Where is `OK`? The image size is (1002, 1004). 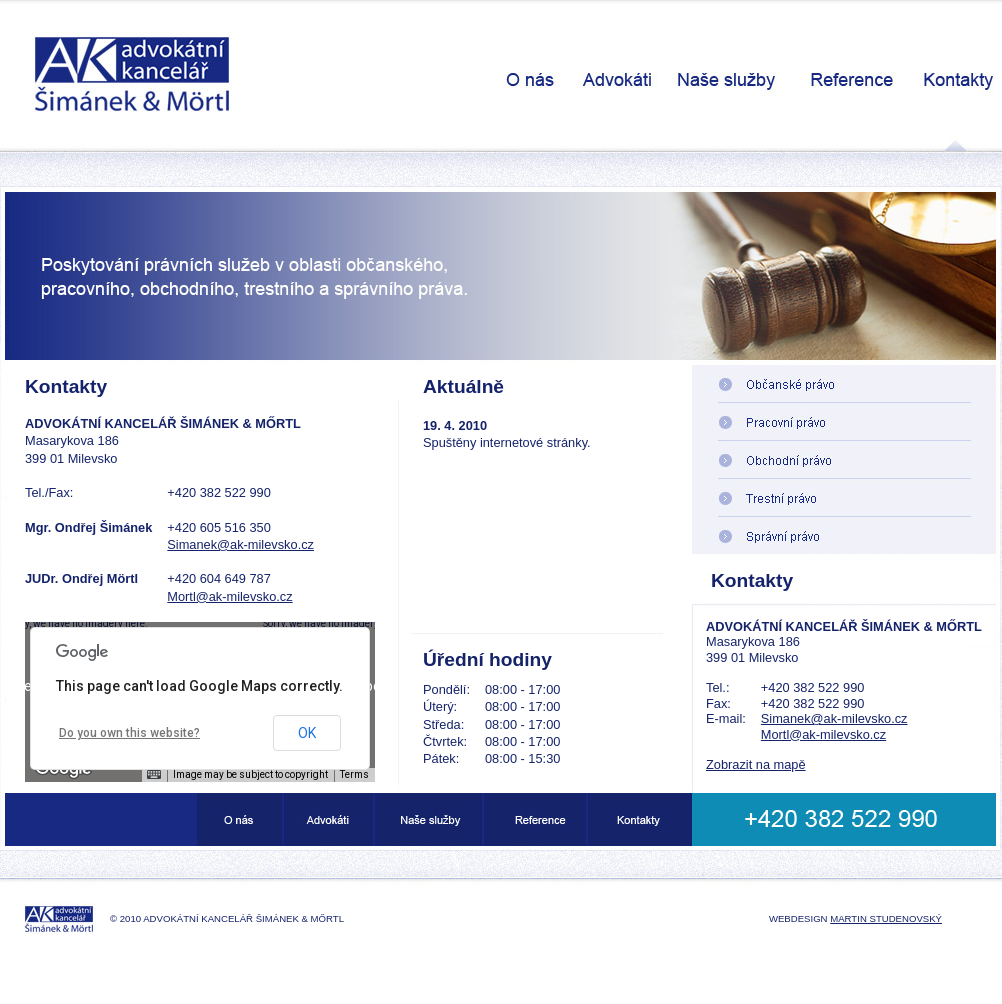
OK is located at coordinates (307, 733).